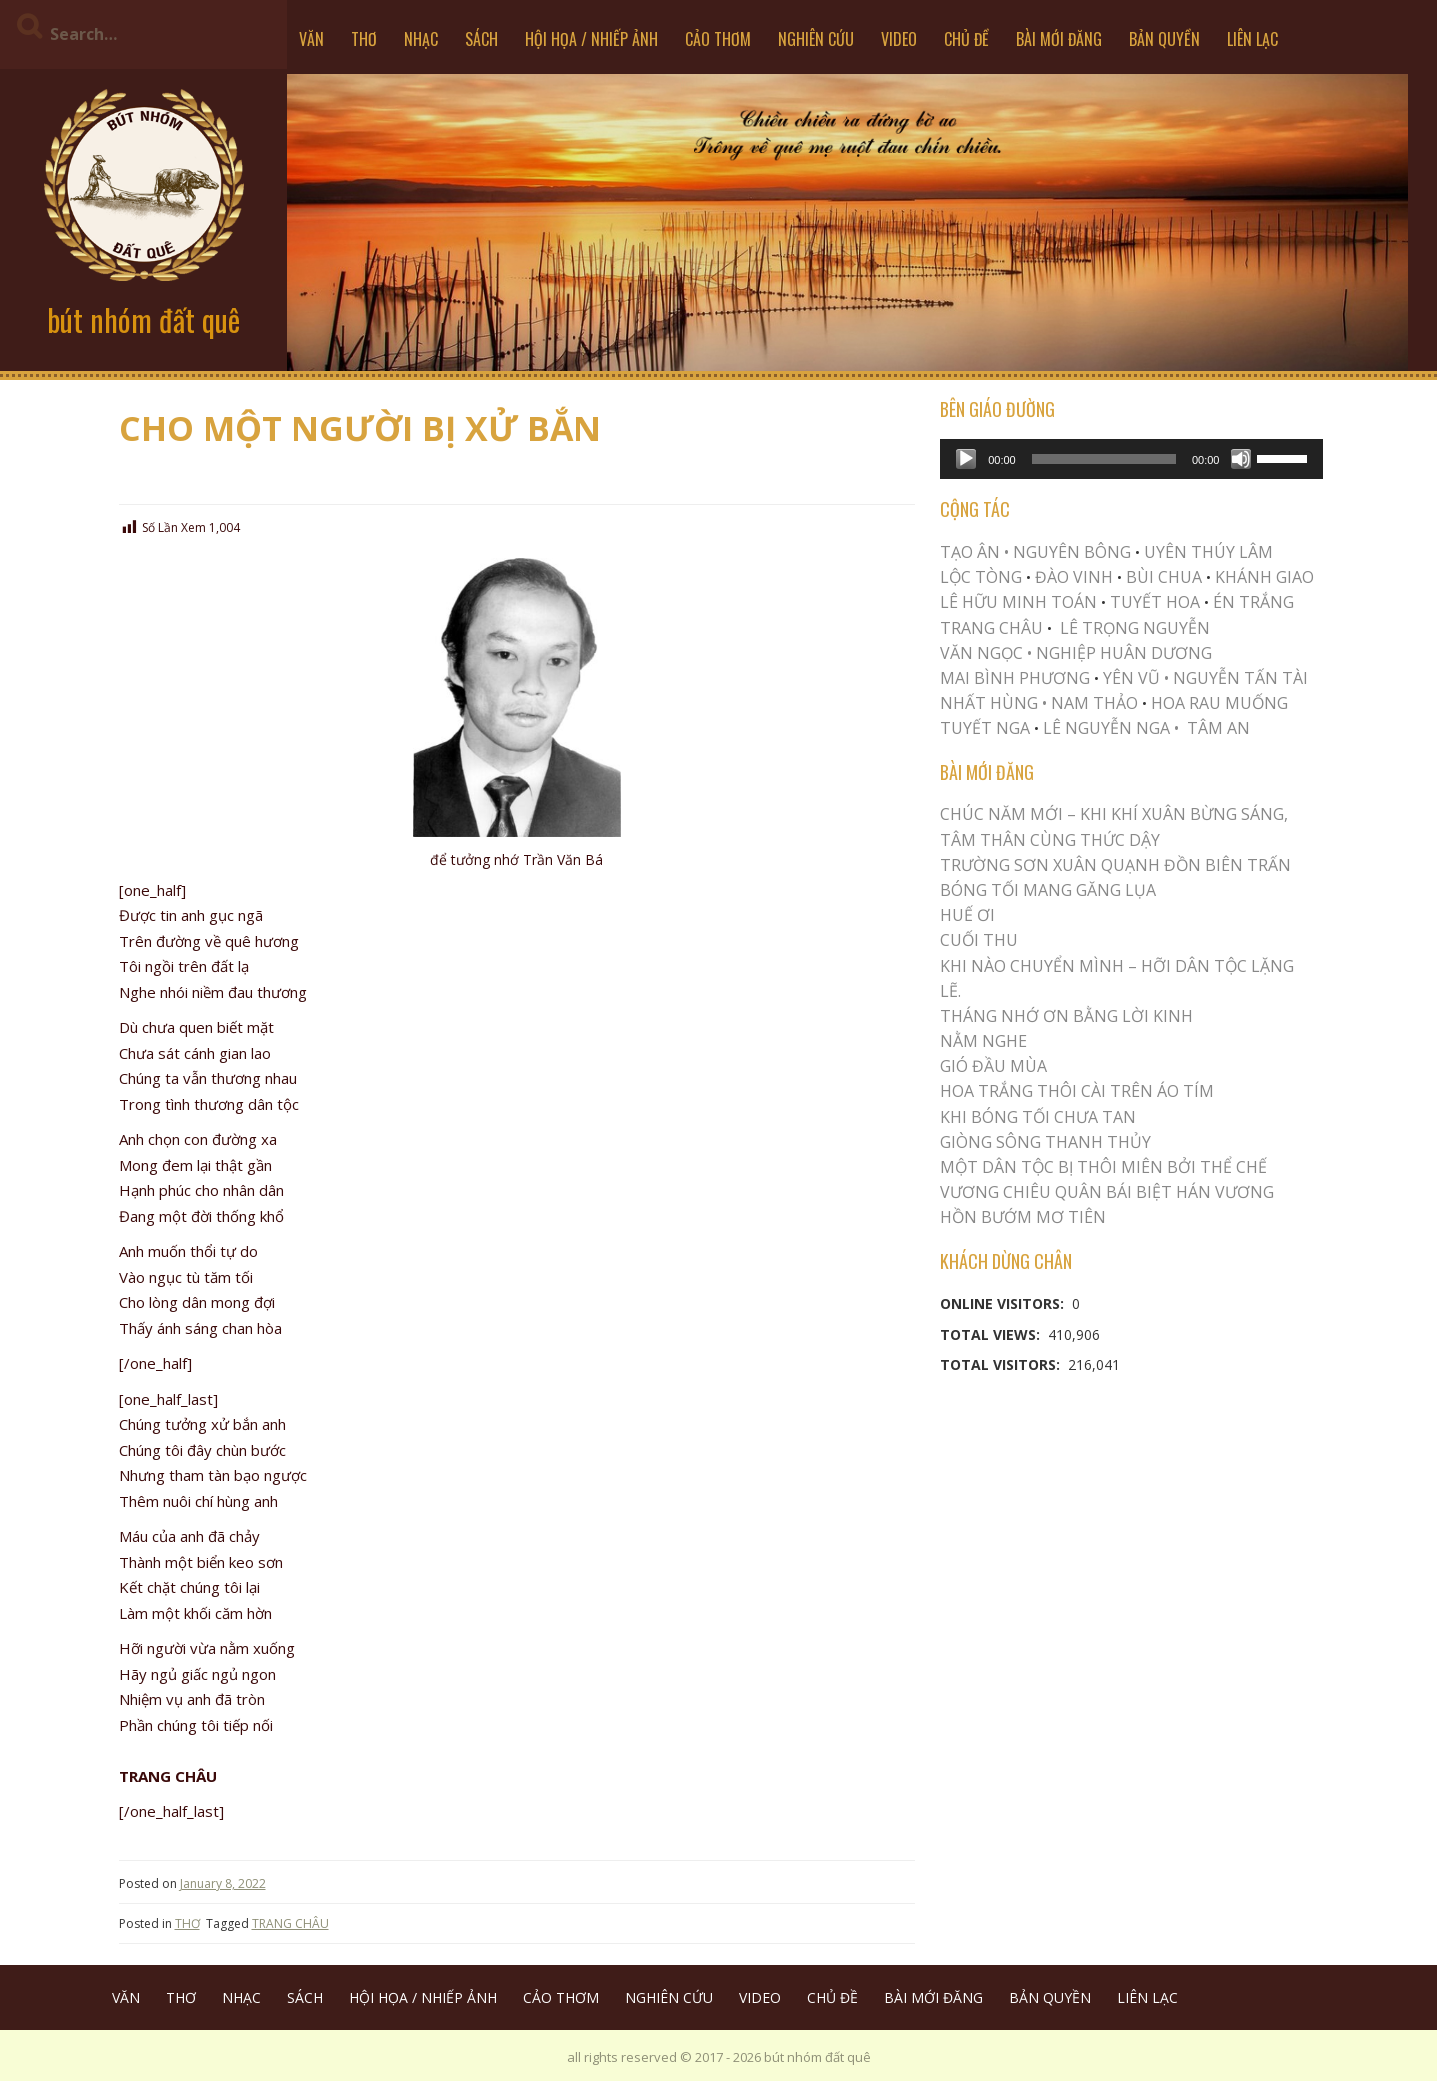 The height and width of the screenshot is (2081, 1437). I want to click on LÊ NGUYỄN NGA •, so click(1111, 728).